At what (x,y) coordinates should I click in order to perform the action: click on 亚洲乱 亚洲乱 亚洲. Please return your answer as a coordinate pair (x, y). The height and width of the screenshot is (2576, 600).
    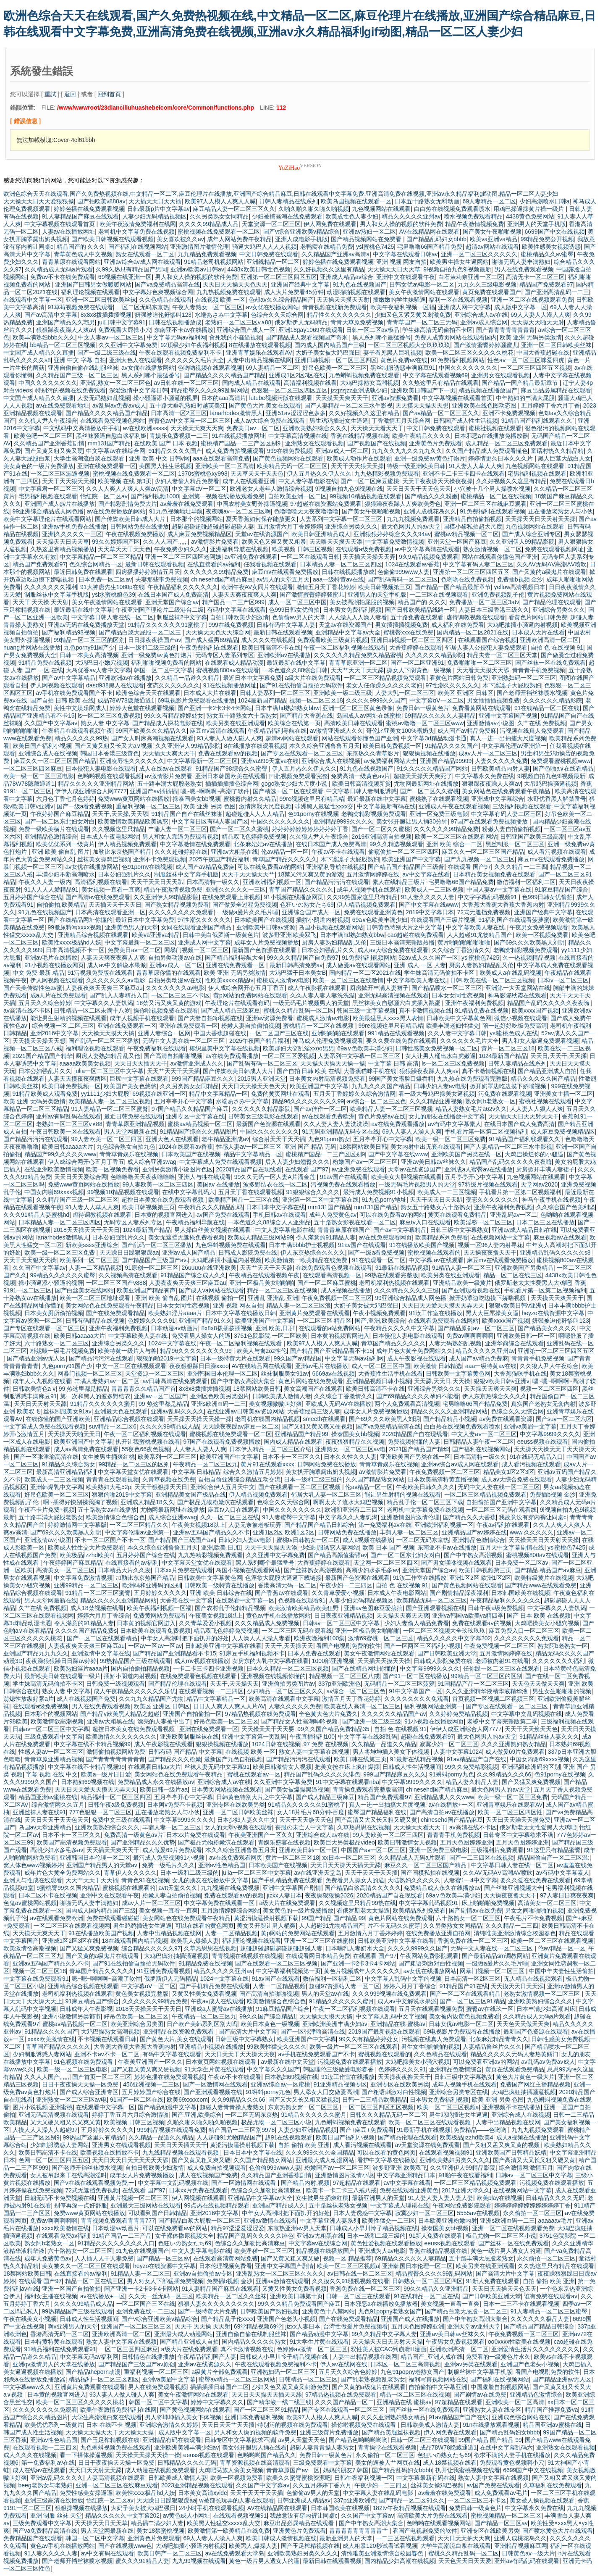
    Looking at the image, I should click on (273, 1298).